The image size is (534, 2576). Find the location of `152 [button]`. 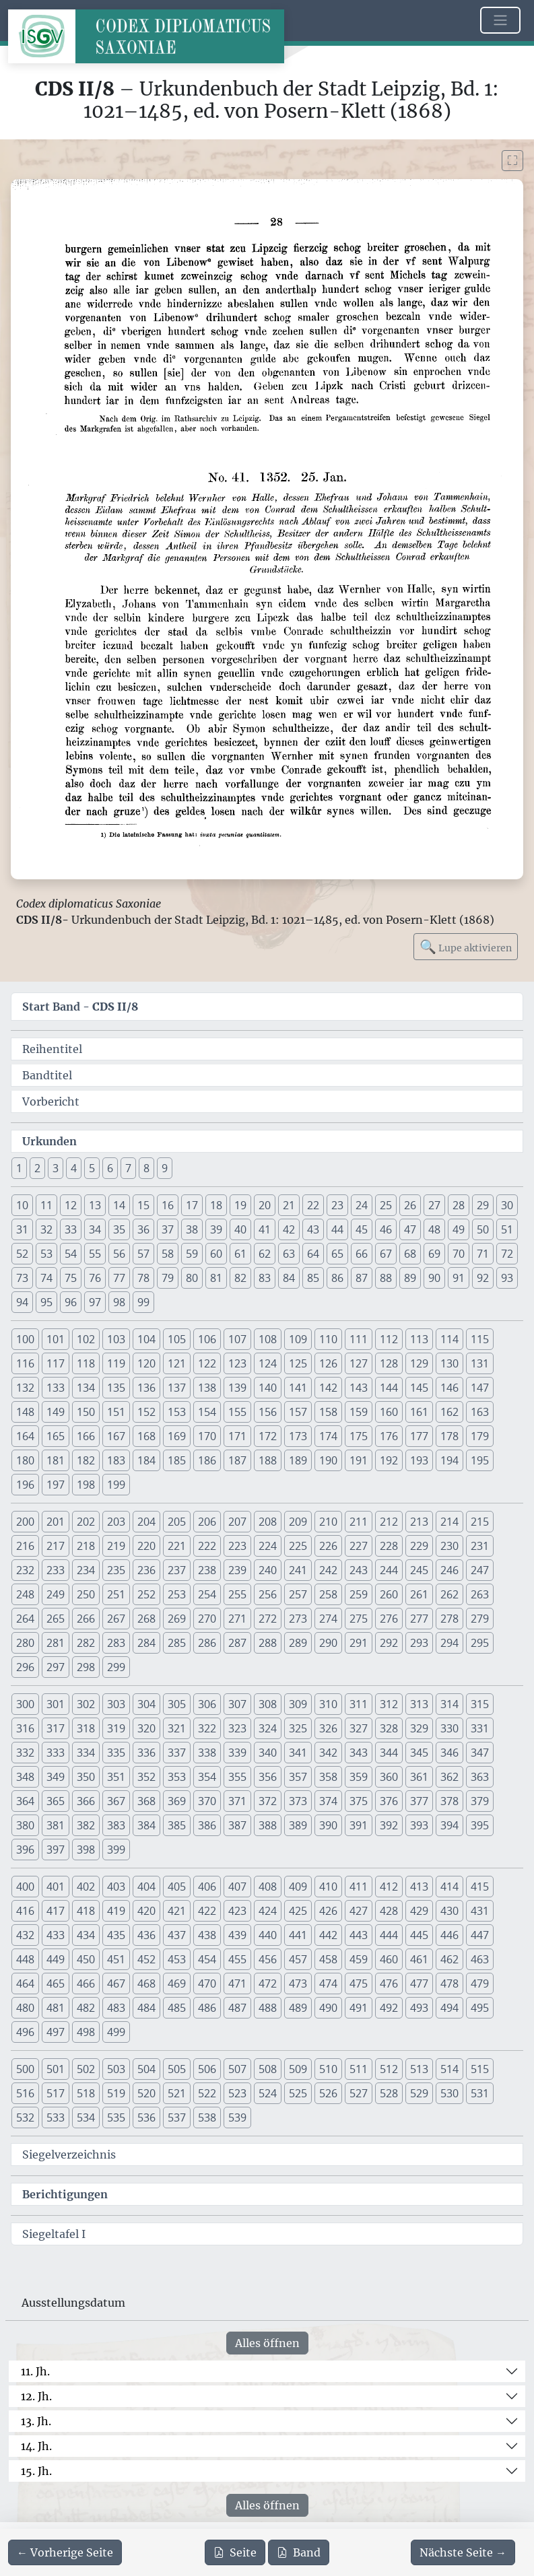

152 [button] is located at coordinates (146, 1411).